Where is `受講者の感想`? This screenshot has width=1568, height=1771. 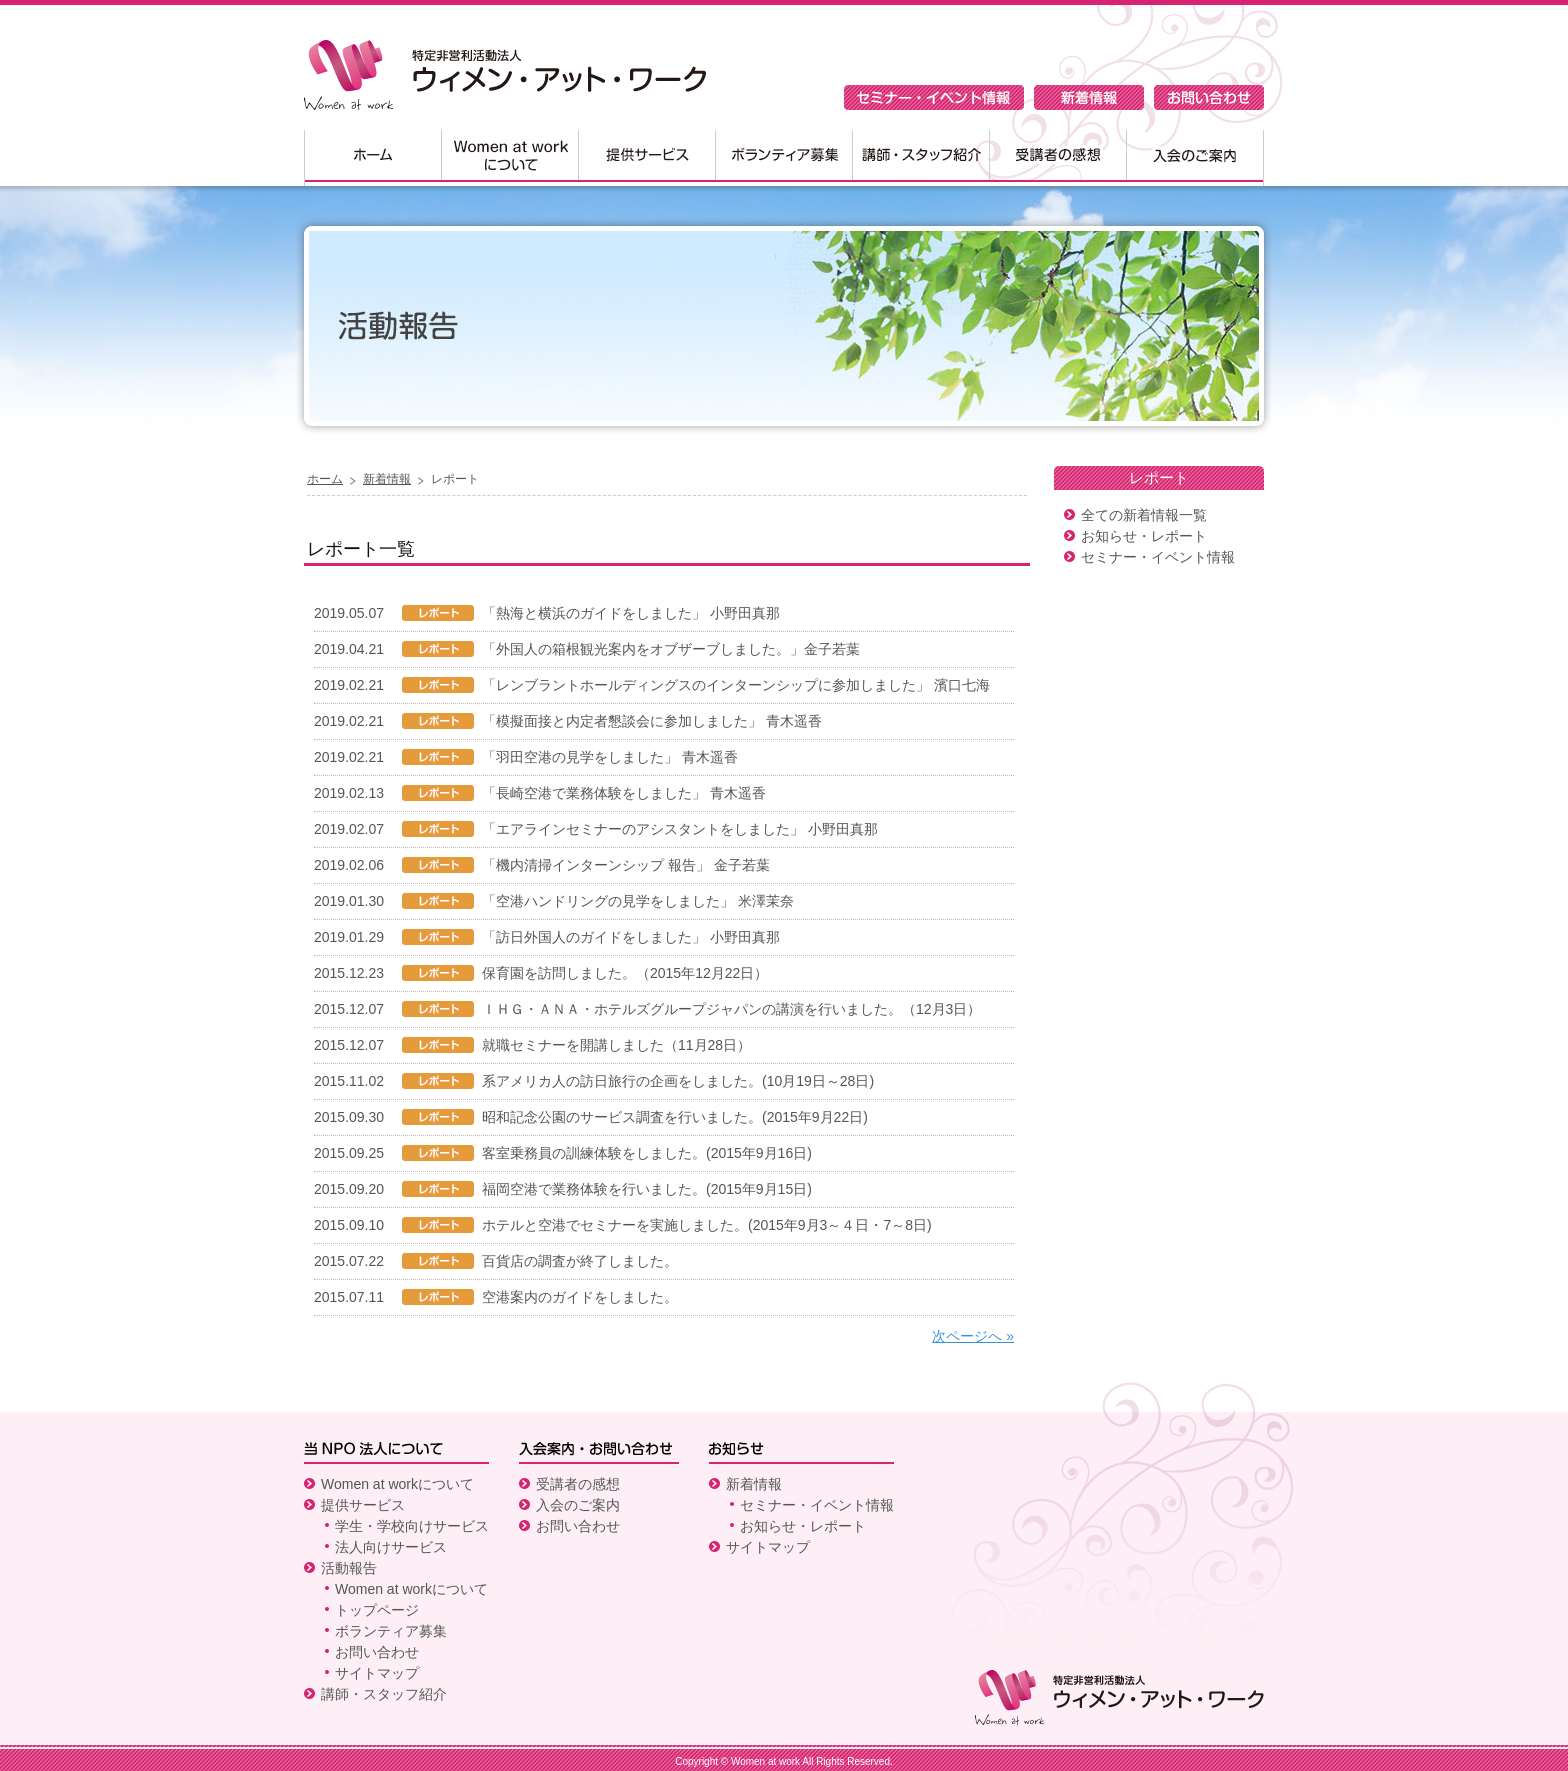
受講者の感想 is located at coordinates (1057, 158).